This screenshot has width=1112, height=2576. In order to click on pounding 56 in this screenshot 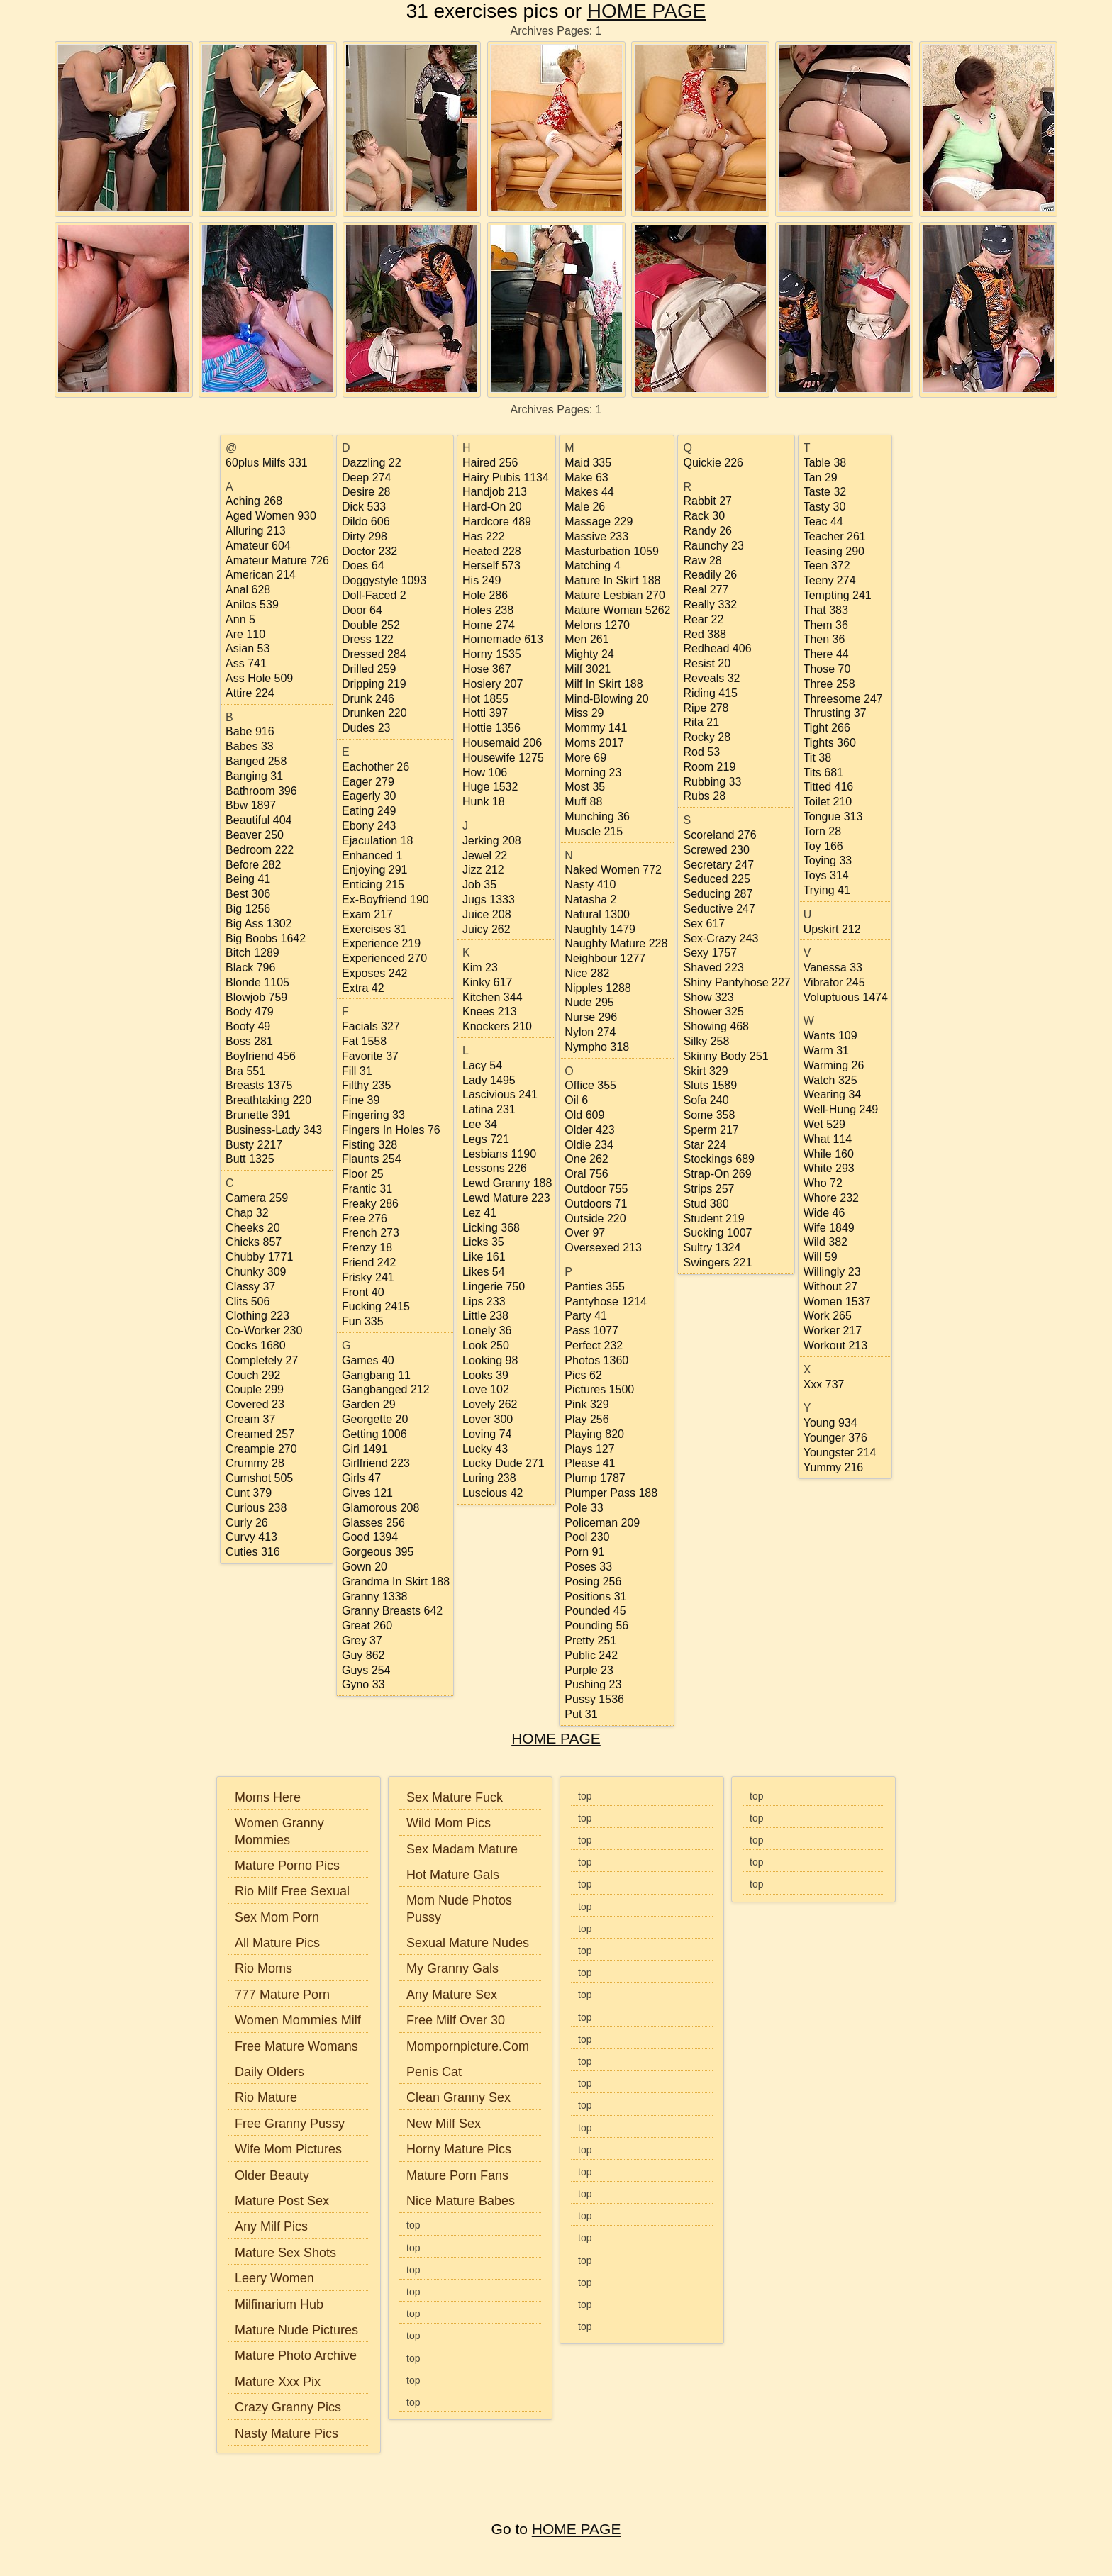, I will do `click(596, 1625)`.